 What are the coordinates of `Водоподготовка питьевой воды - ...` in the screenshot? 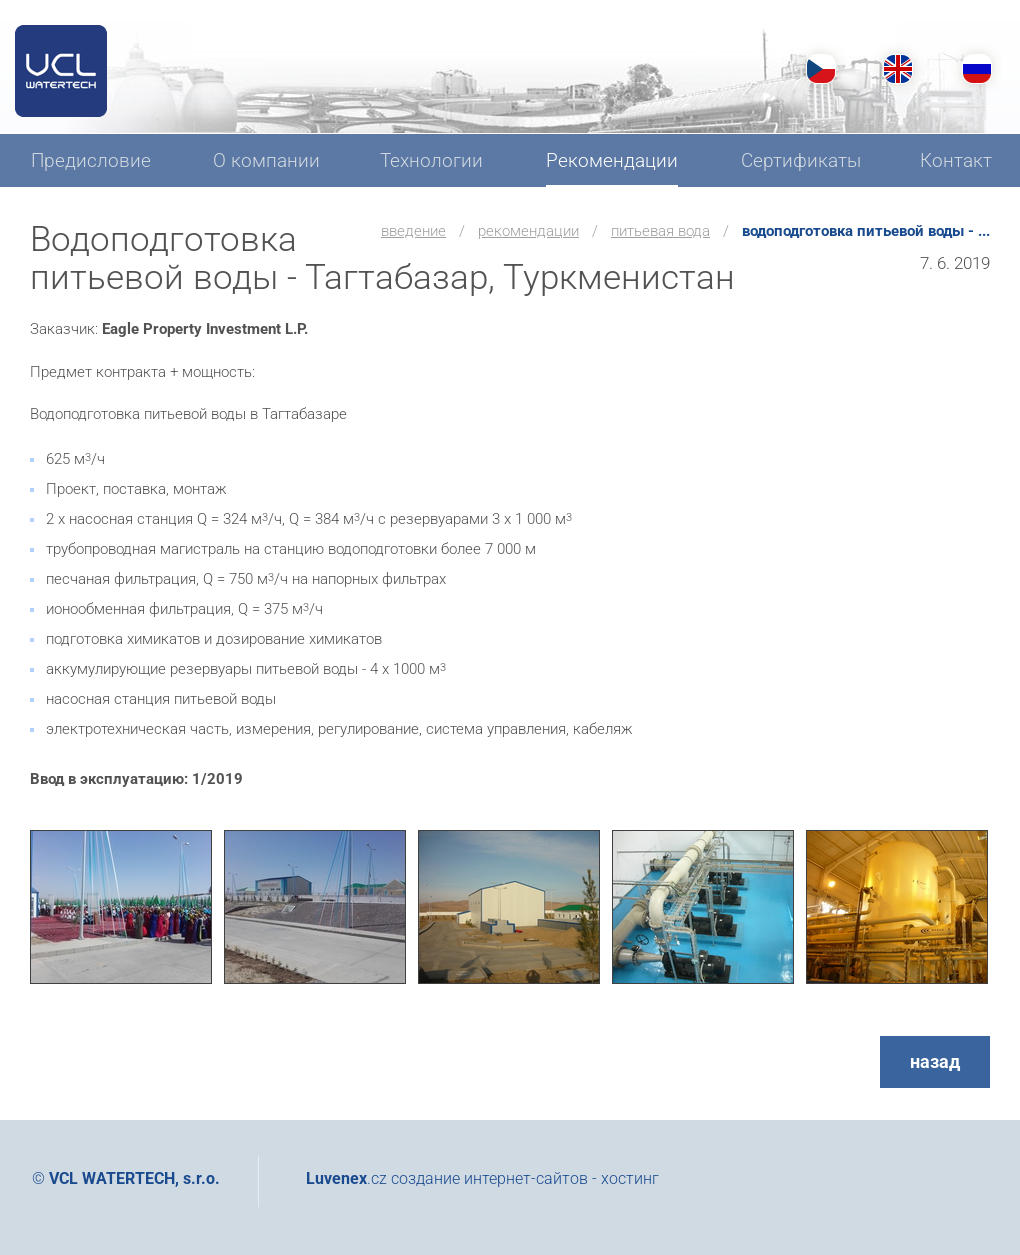 It's located at (866, 231).